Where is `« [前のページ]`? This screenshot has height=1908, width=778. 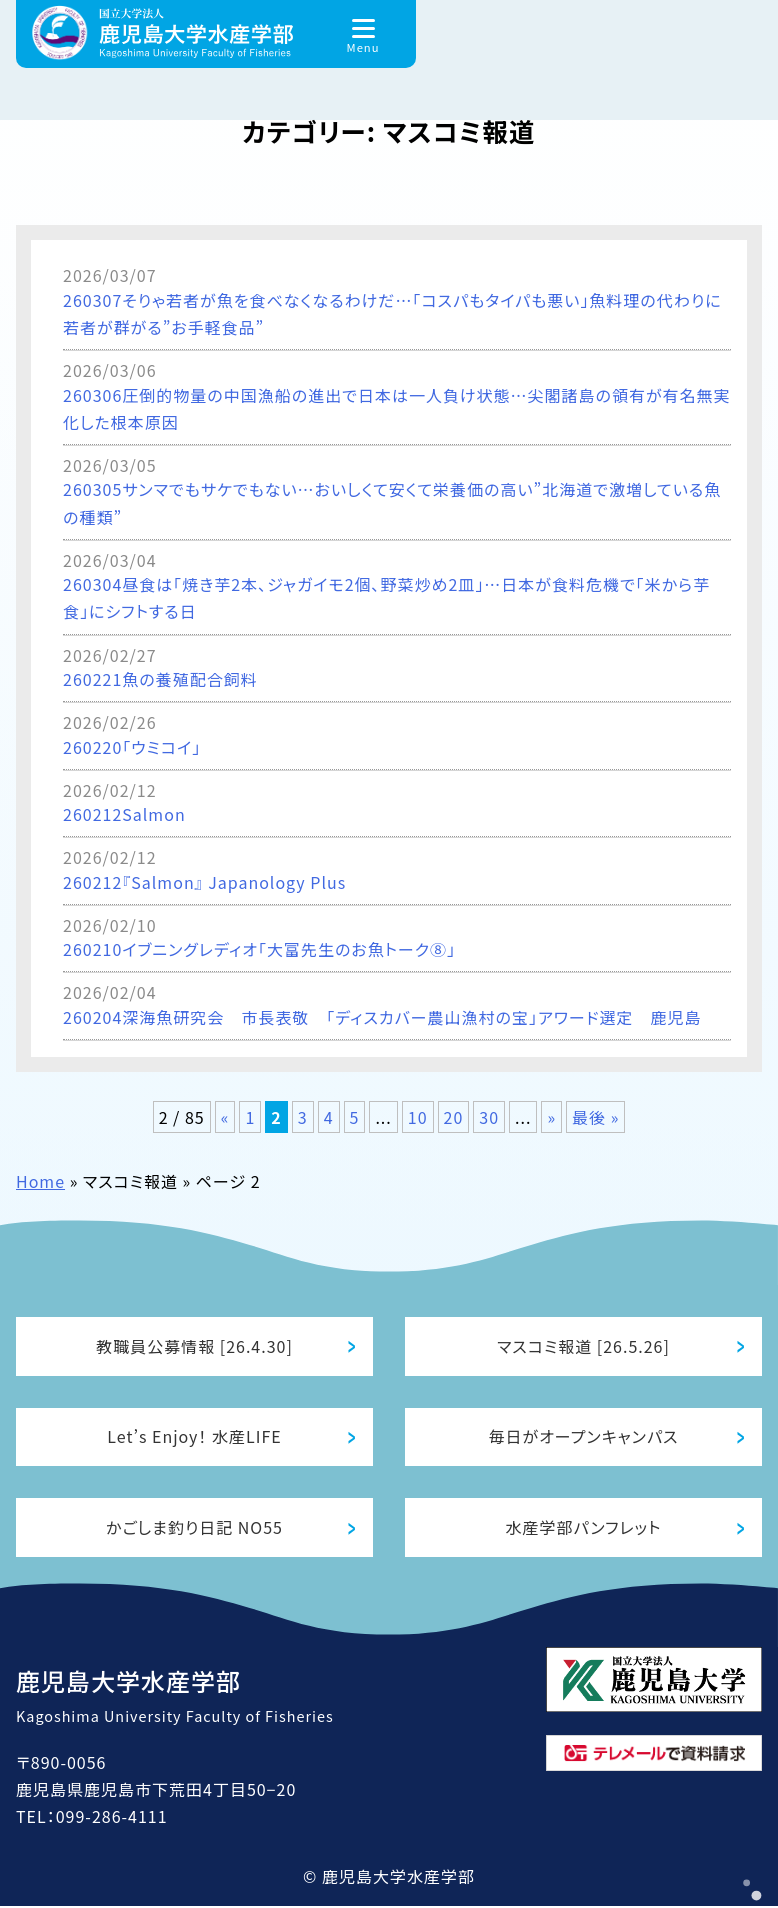
« [前のページ] is located at coordinates (225, 1117).